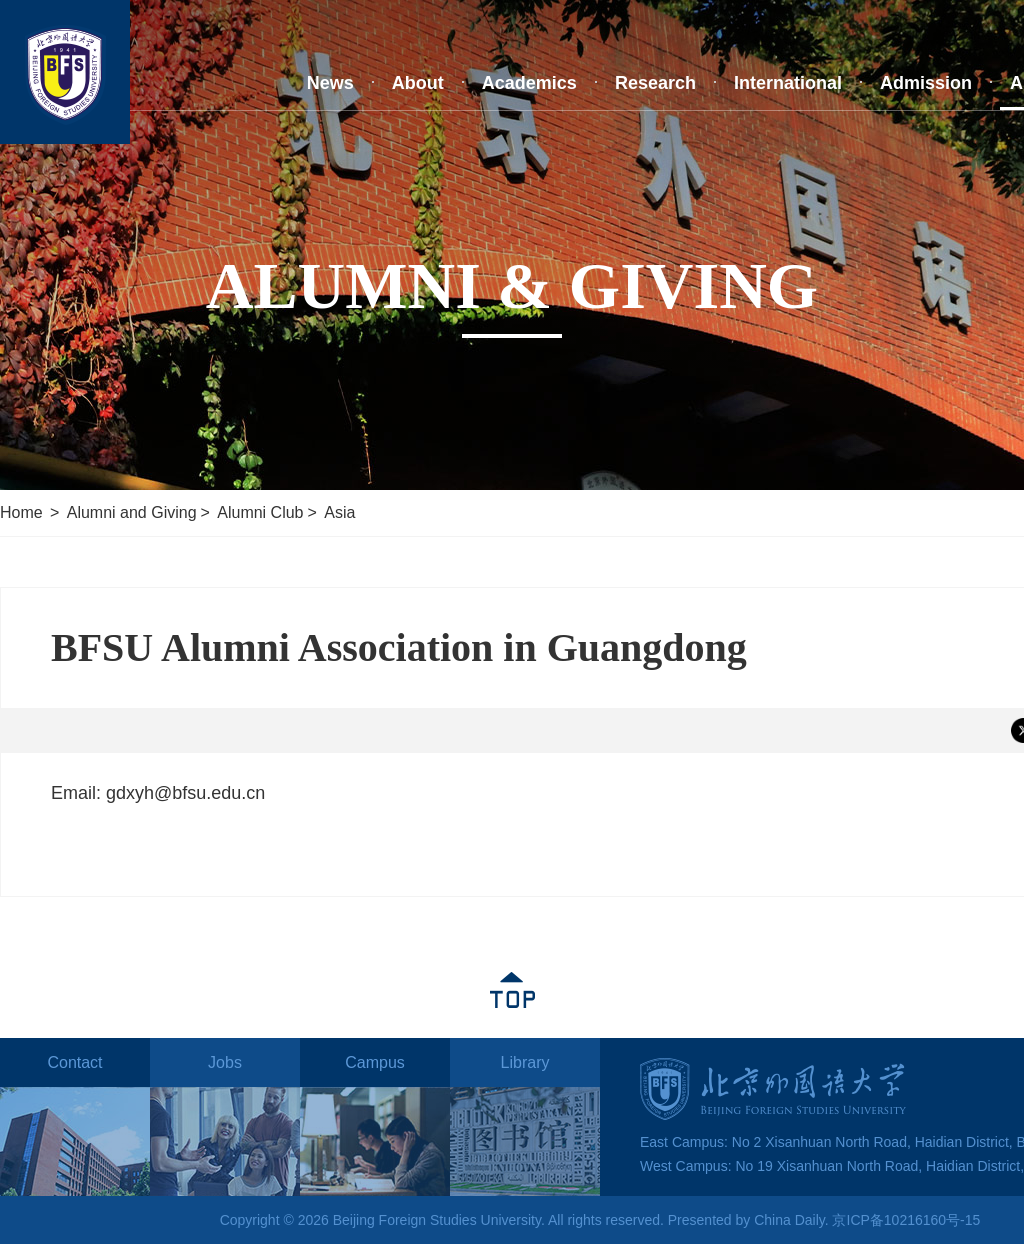 Image resolution: width=1024 pixels, height=1244 pixels. Describe the element at coordinates (21, 512) in the screenshot. I see `Home` at that location.